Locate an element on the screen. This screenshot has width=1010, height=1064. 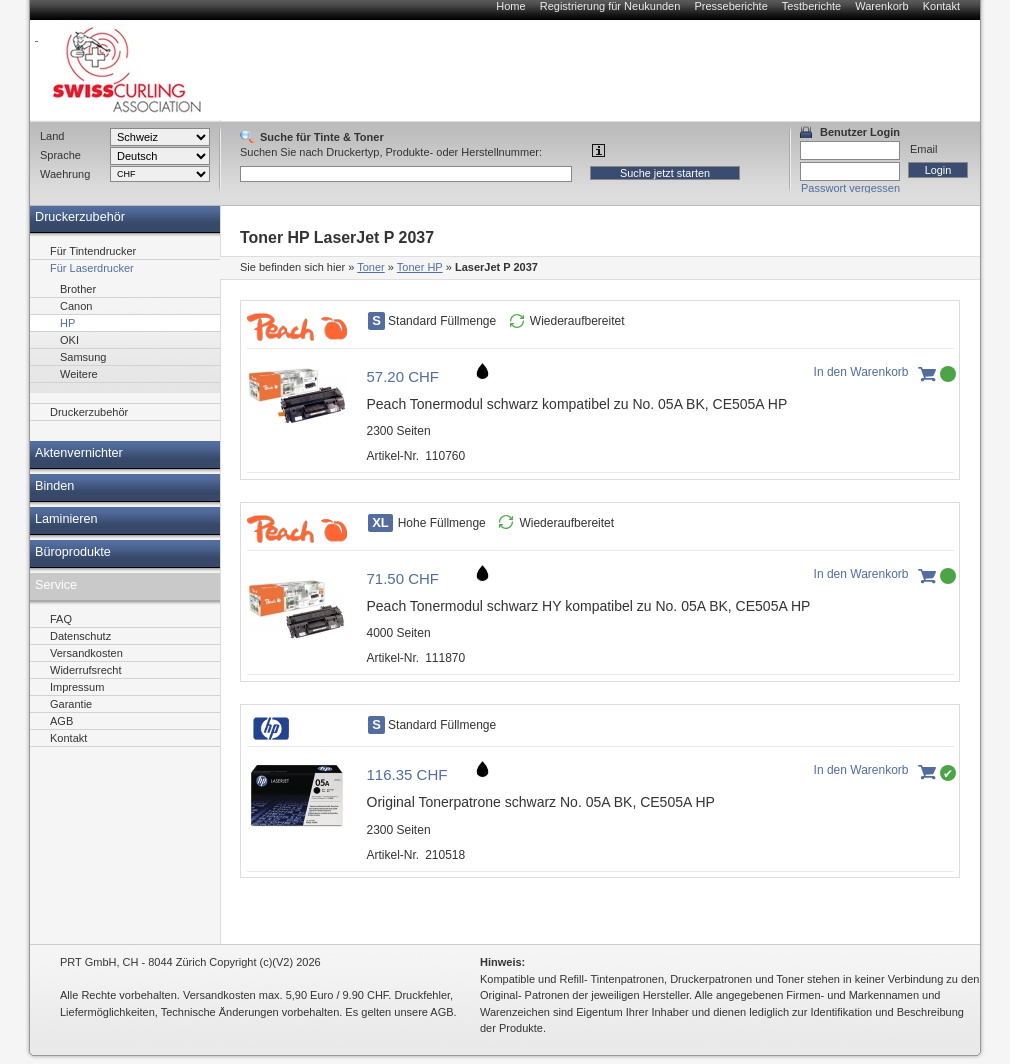
Weitere is located at coordinates (79, 374).